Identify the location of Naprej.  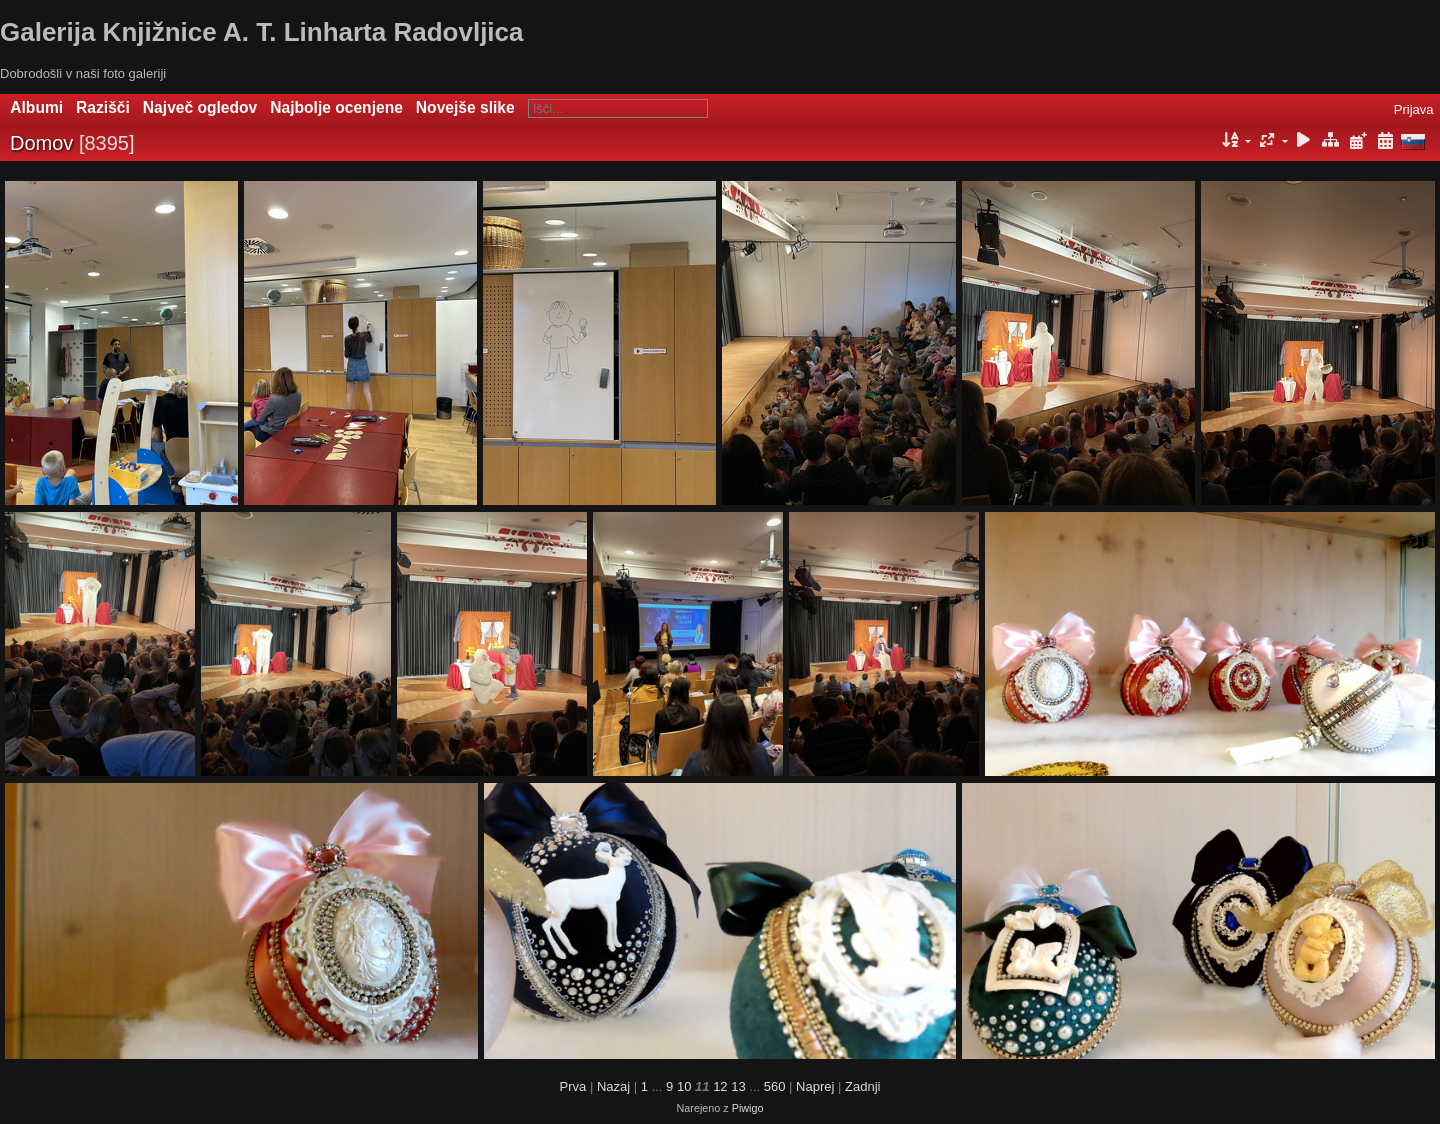
(815, 1086).